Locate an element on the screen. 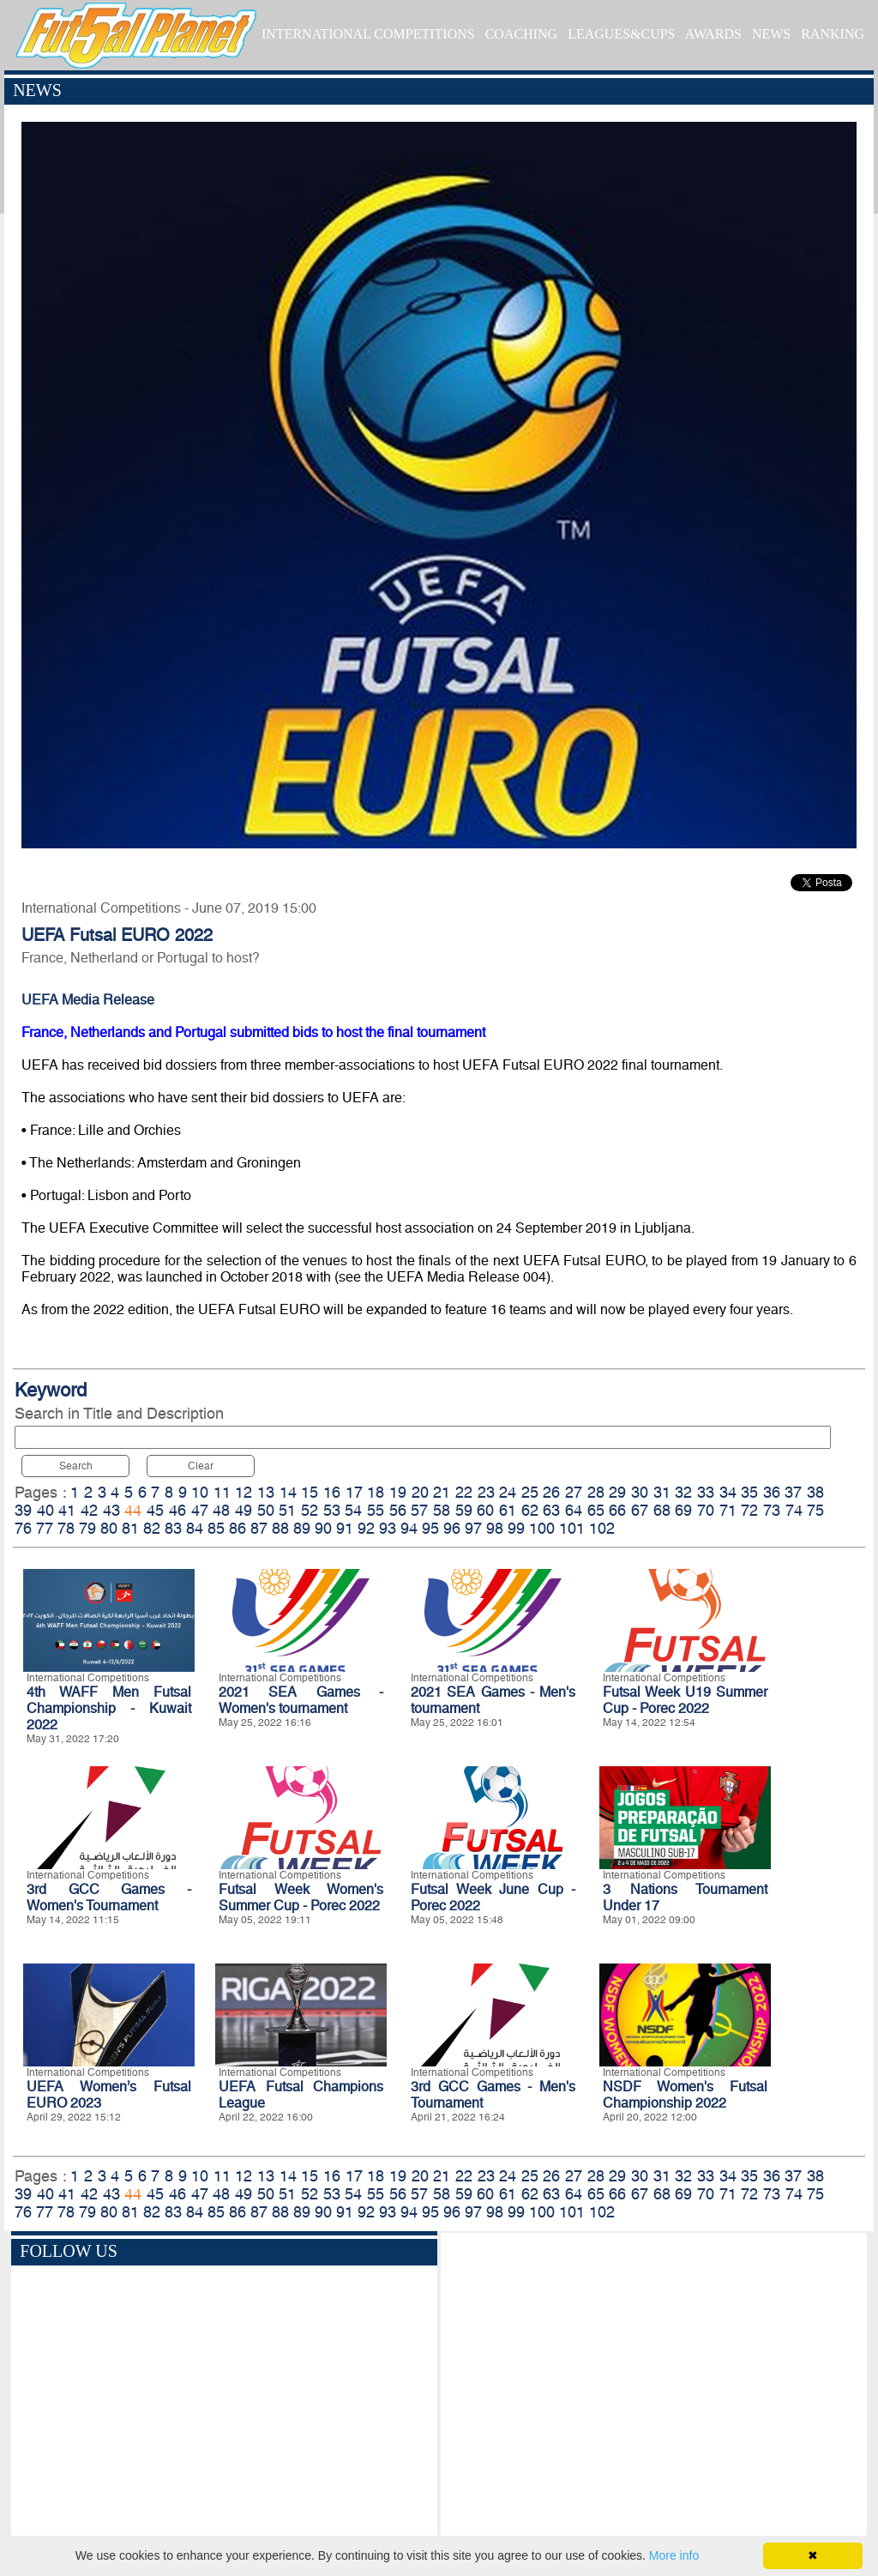 Image resolution: width=878 pixels, height=2576 pixels. 62 is located at coordinates (529, 1510).